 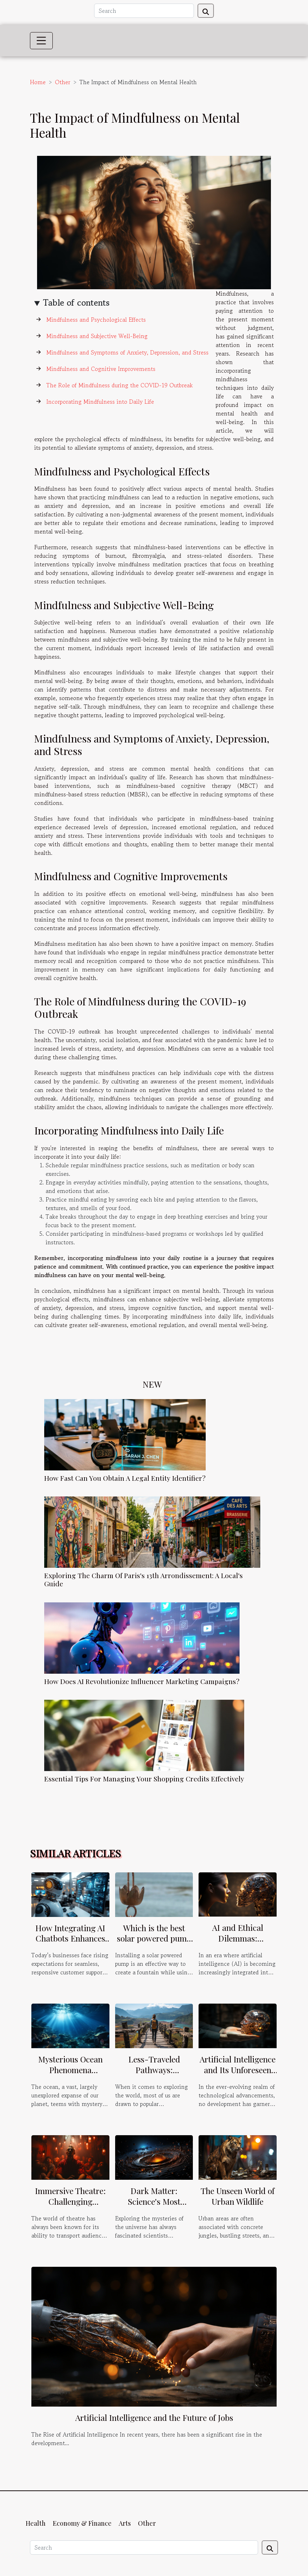 What do you see at coordinates (238, 2075) in the screenshot?
I see `Artificial Intelligence and Its Unforeseen Implications on Human Society` at bounding box center [238, 2075].